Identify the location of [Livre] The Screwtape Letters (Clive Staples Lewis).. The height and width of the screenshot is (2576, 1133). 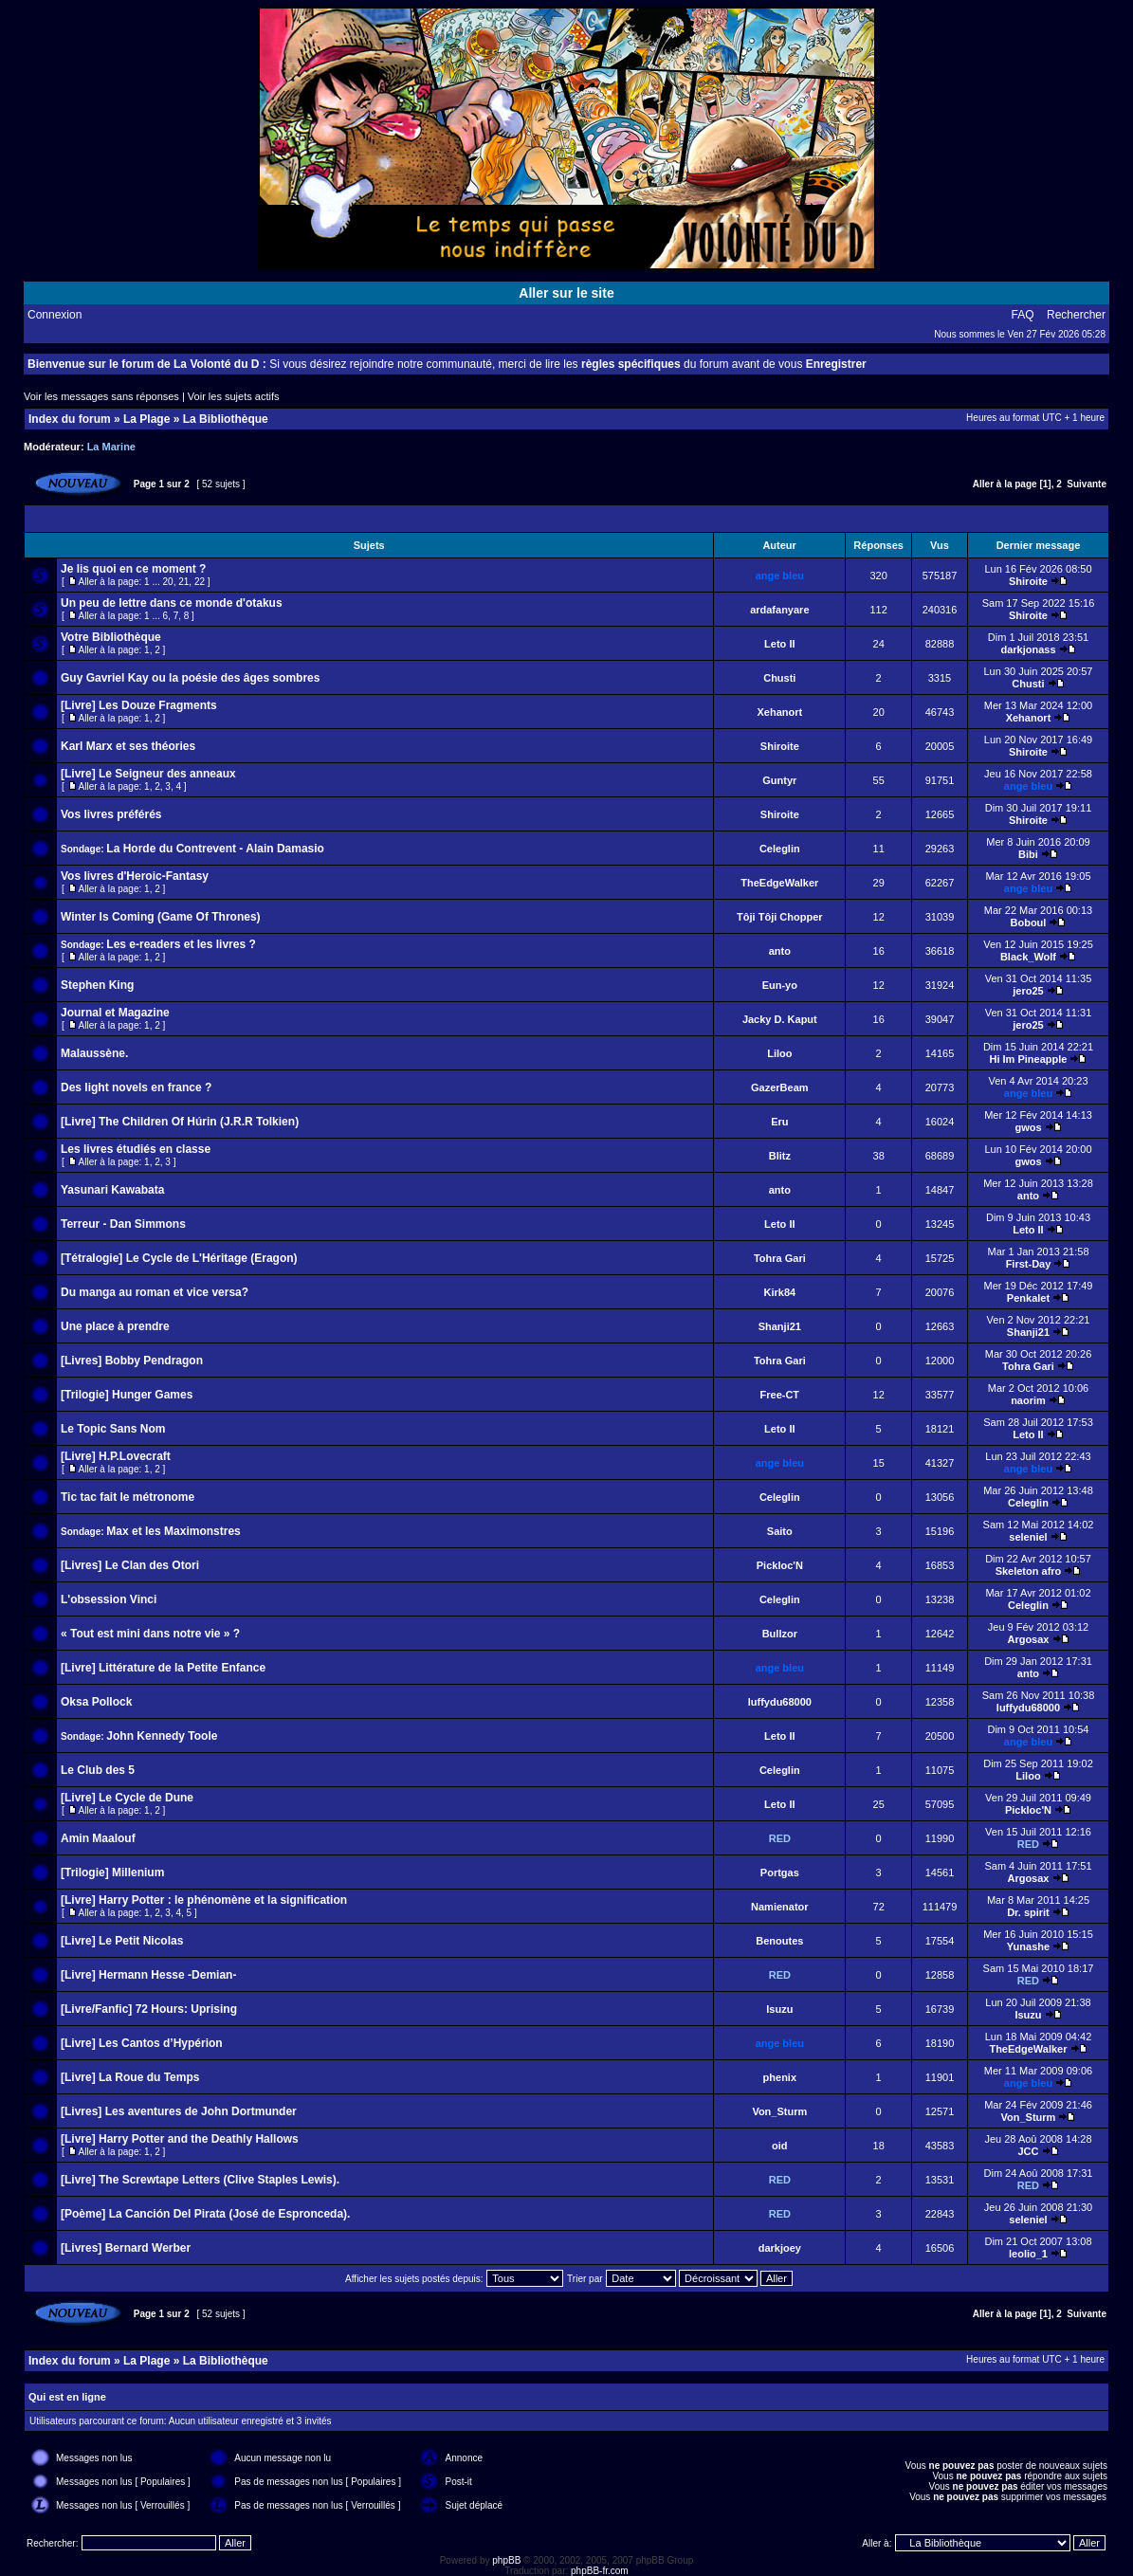
(200, 2179).